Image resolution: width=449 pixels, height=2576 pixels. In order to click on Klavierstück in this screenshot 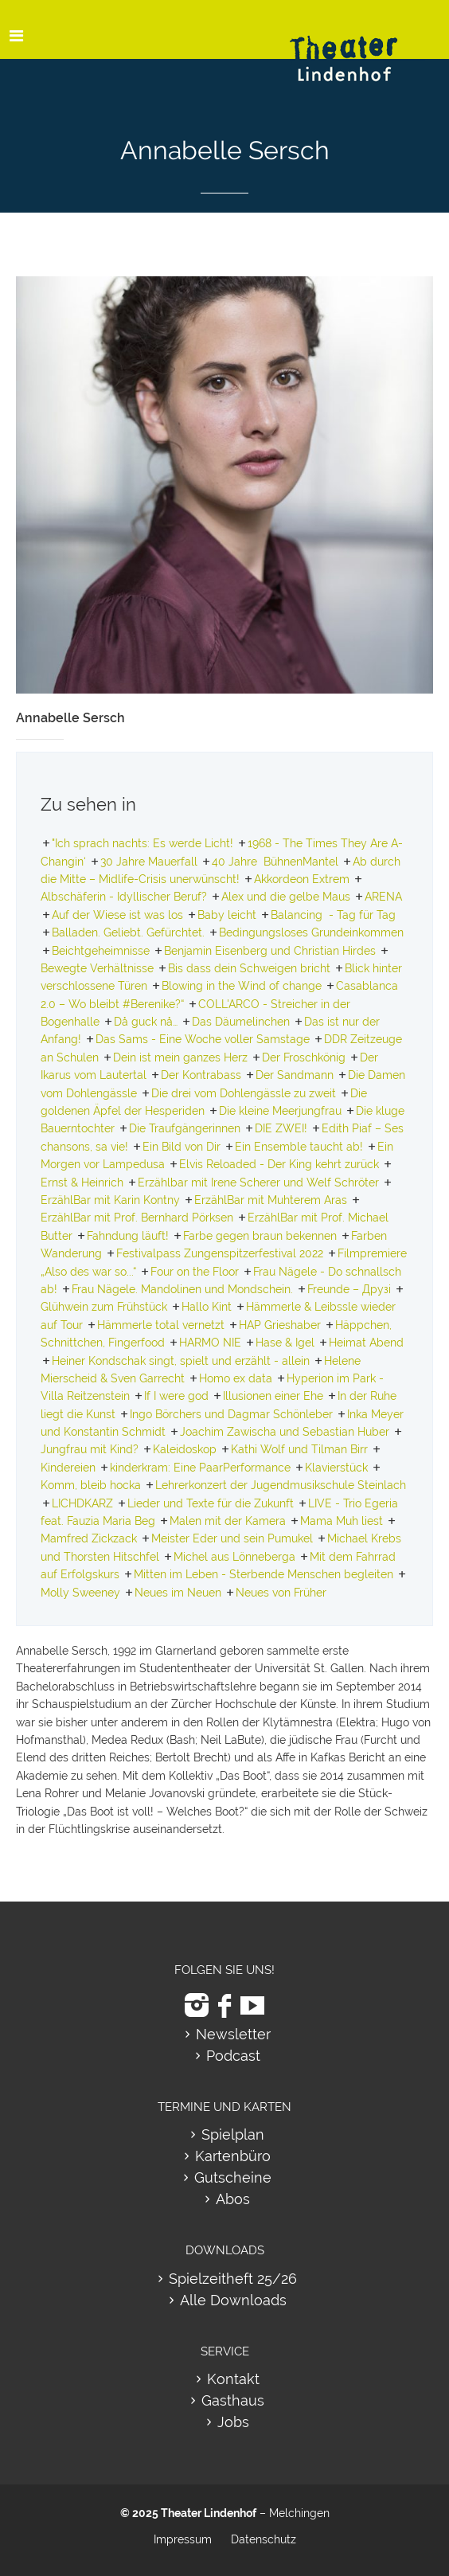, I will do `click(336, 1467)`.